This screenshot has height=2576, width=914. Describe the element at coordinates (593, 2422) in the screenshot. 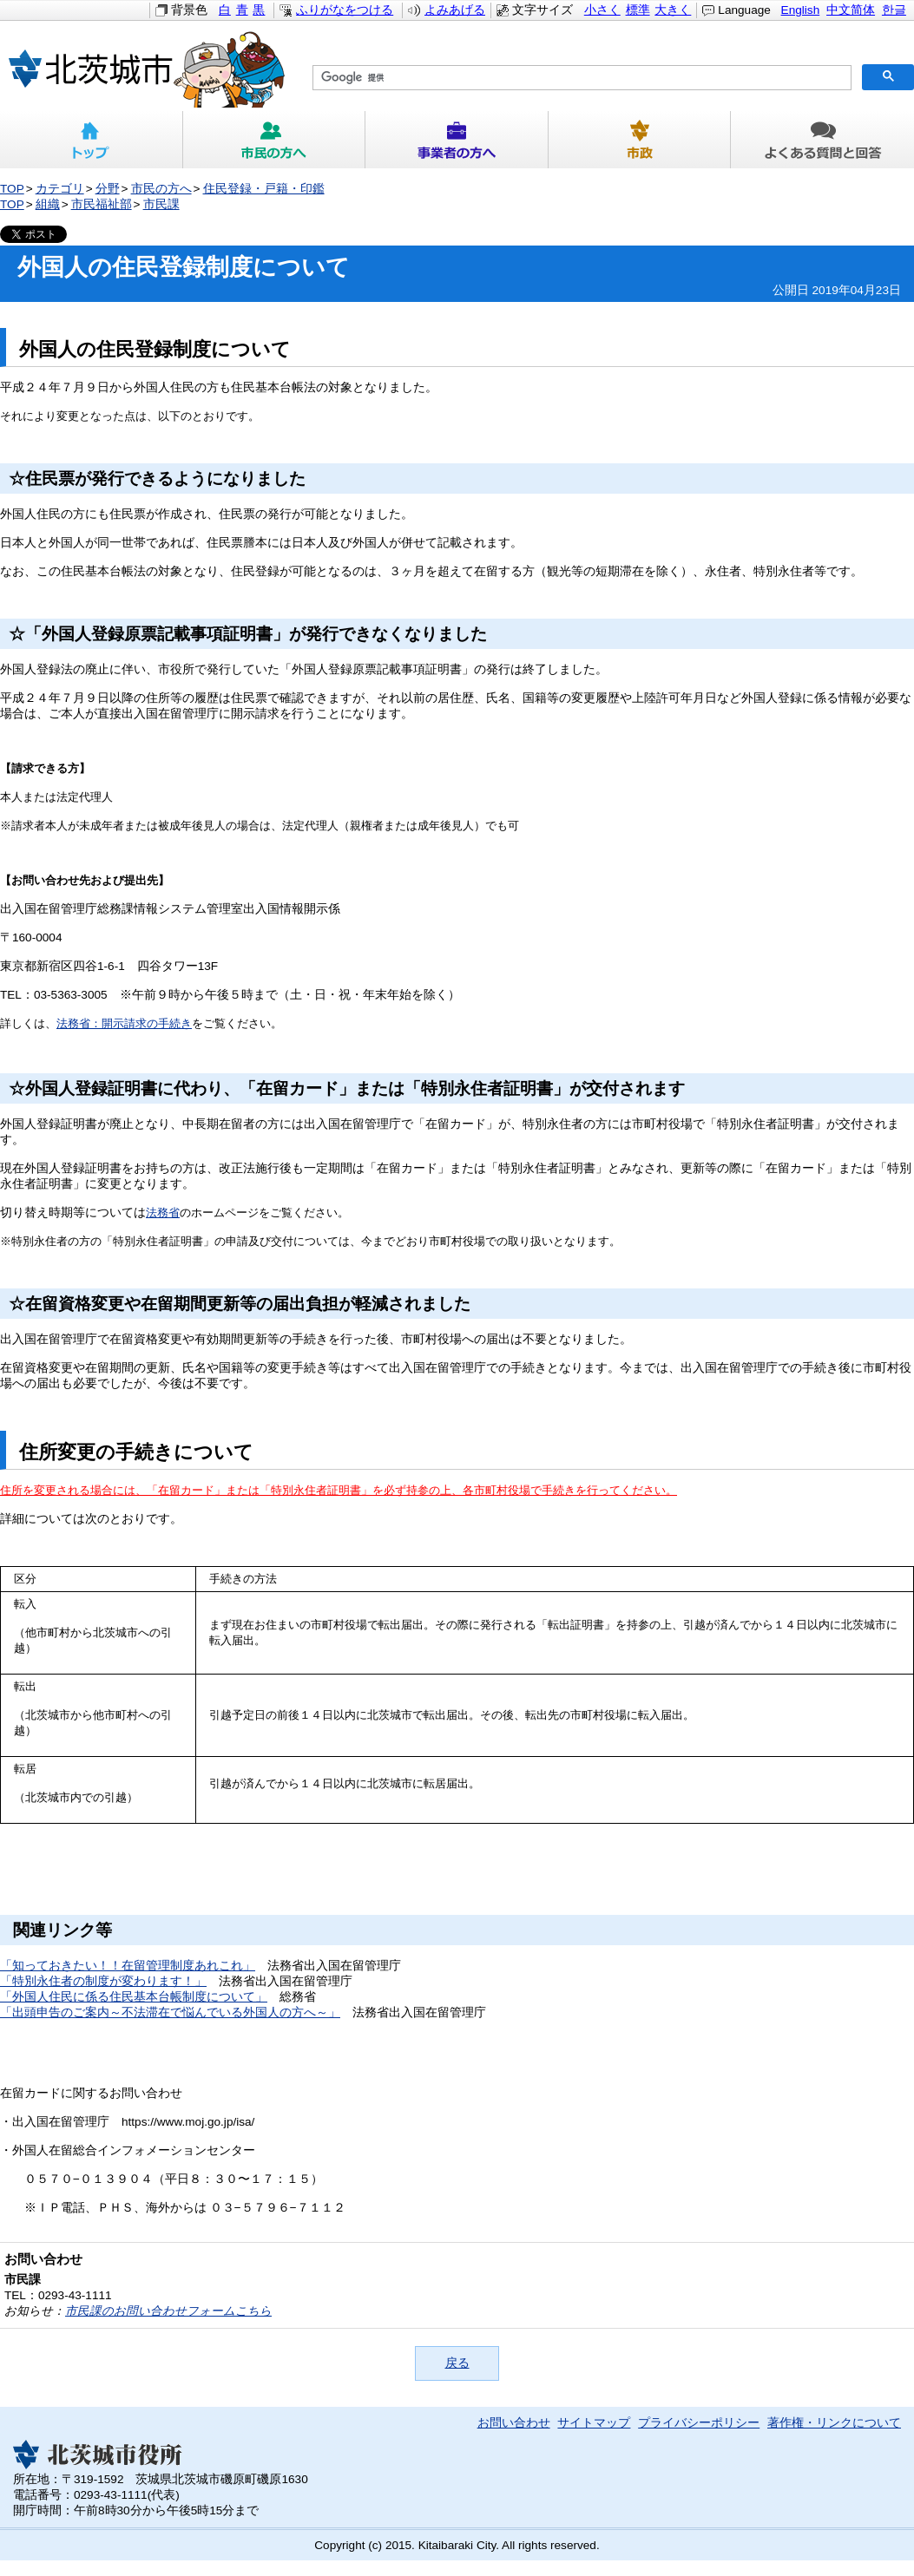

I see `サイトマップ` at that location.